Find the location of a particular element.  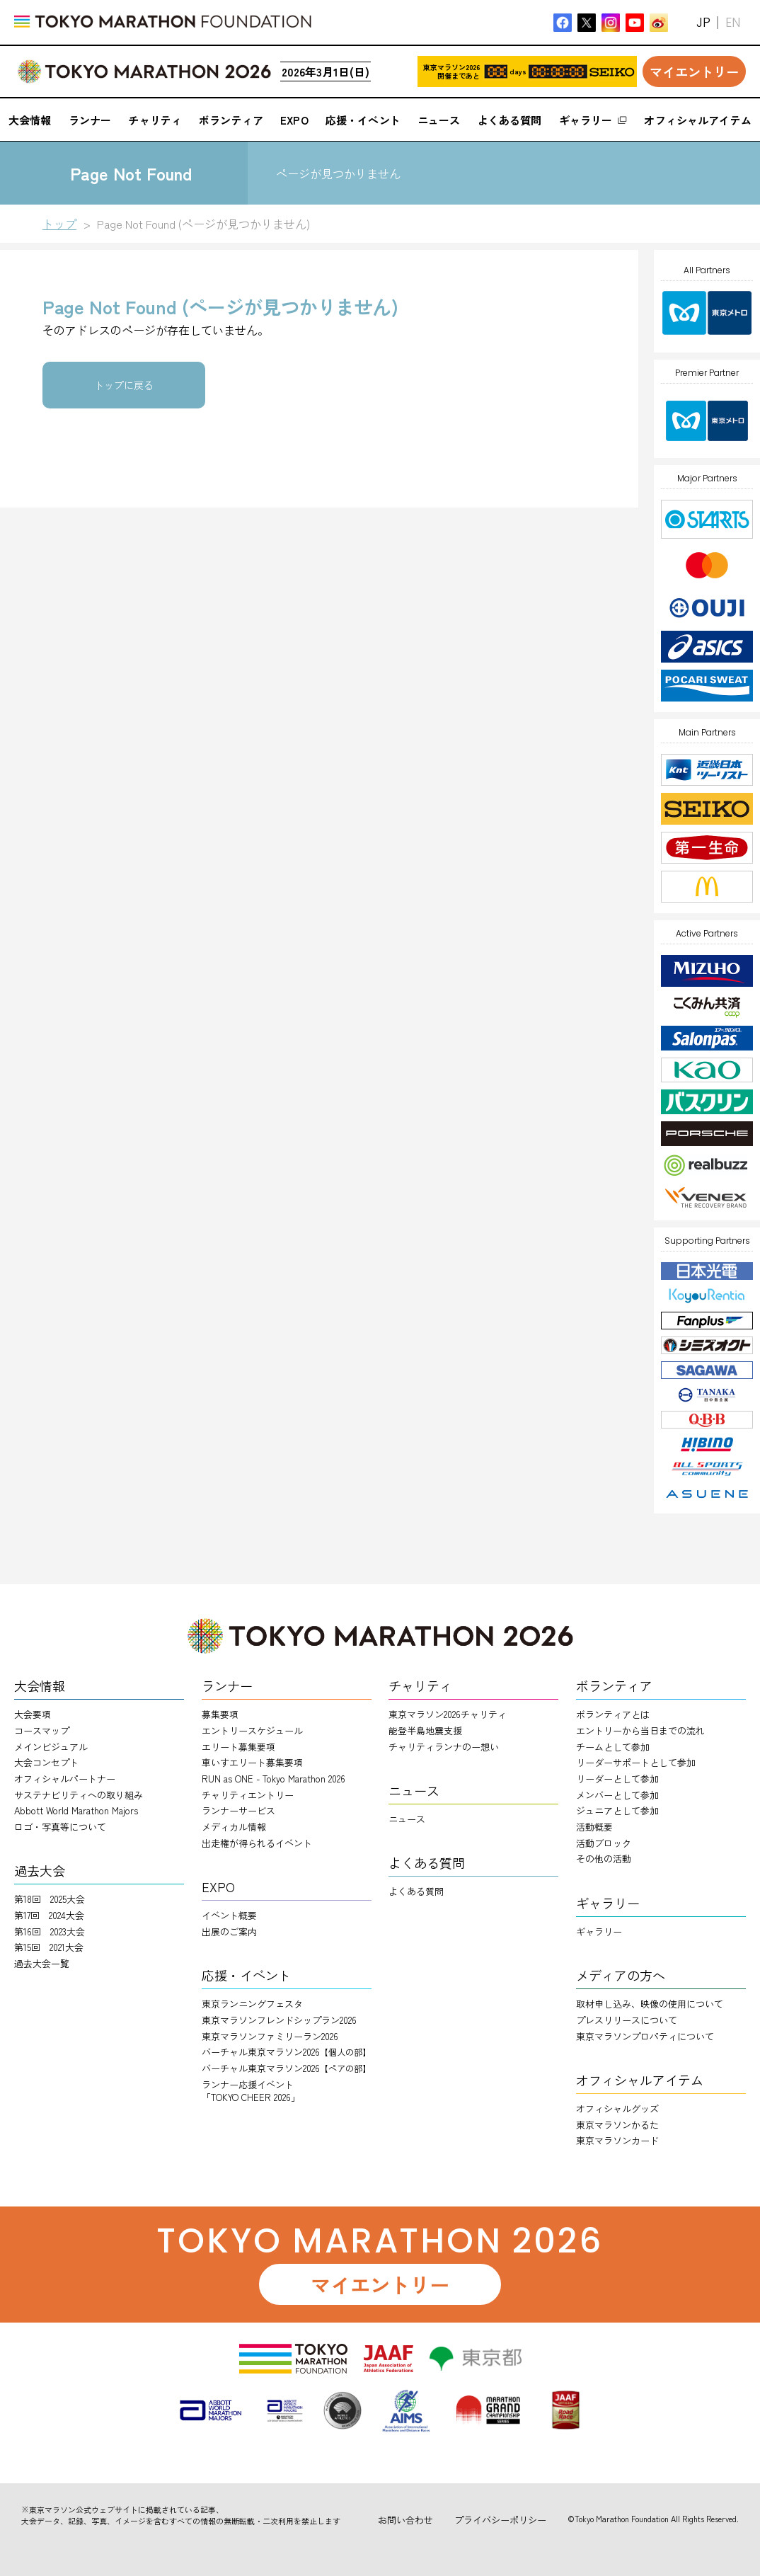

オフィシャルグッズ is located at coordinates (617, 2108).